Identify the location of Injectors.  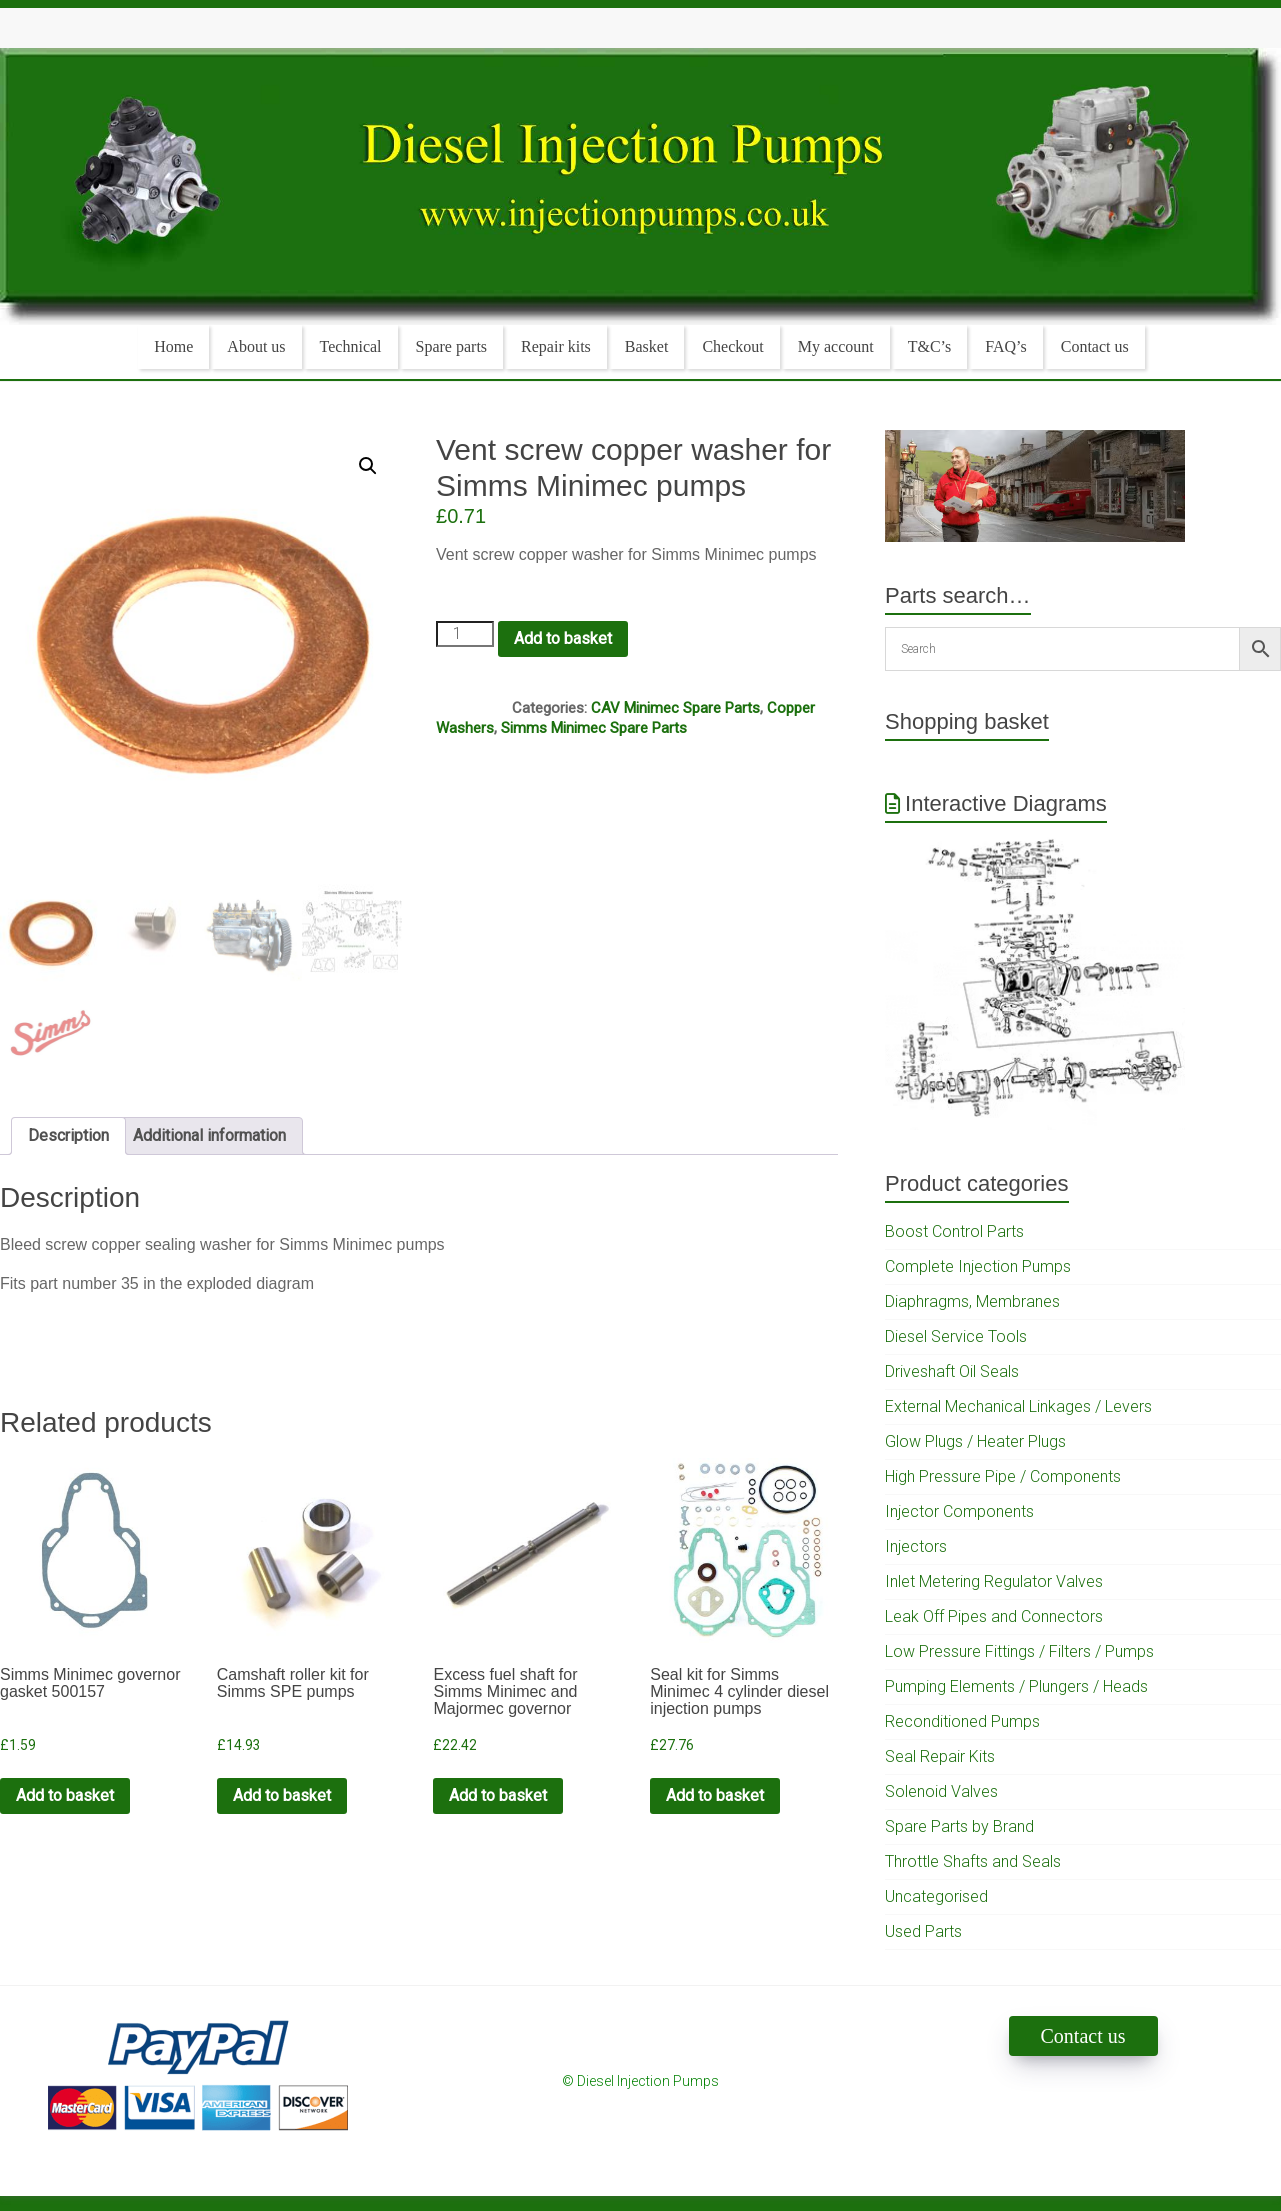
(916, 1546).